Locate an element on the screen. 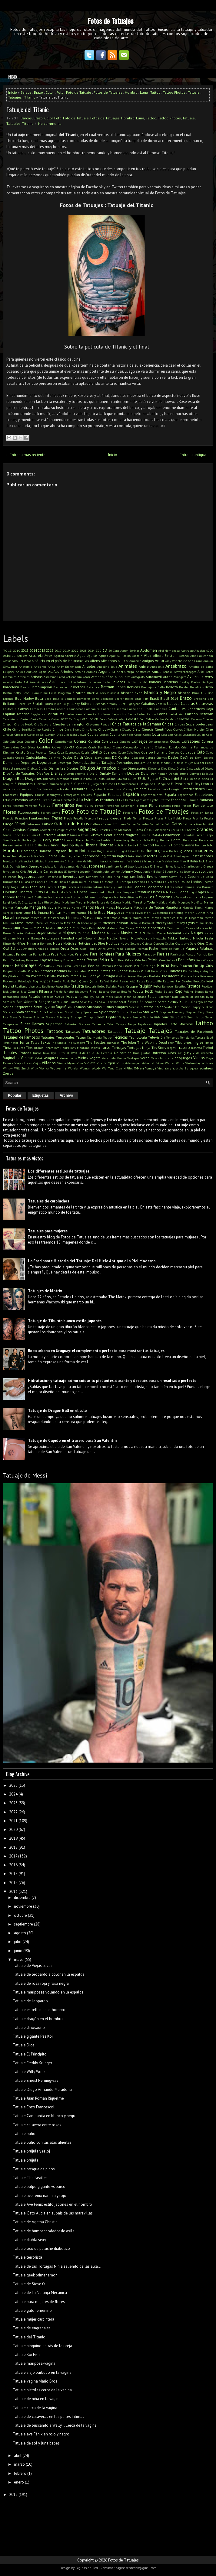  Dustin is located at coordinates (77, 779).